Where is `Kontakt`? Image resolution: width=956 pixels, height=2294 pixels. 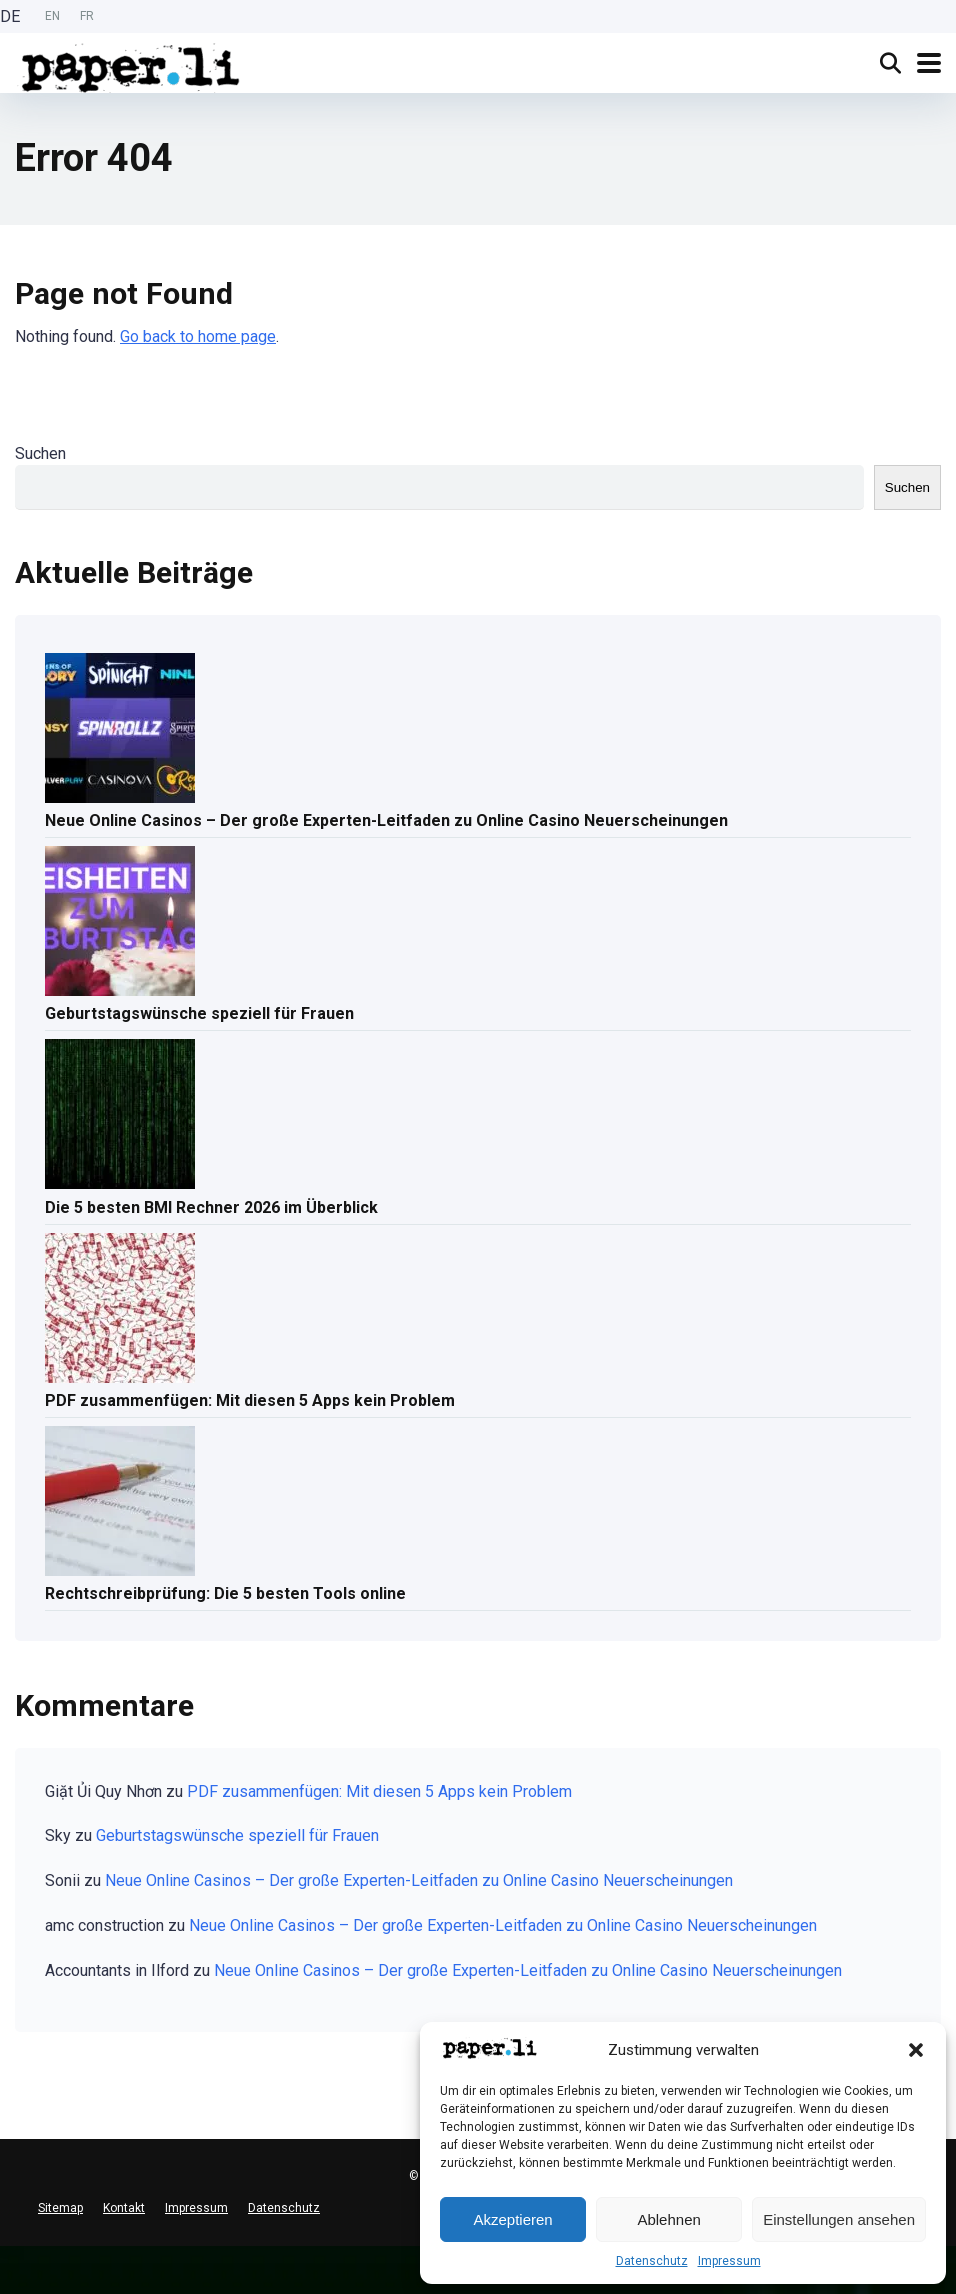 Kontakt is located at coordinates (124, 2208).